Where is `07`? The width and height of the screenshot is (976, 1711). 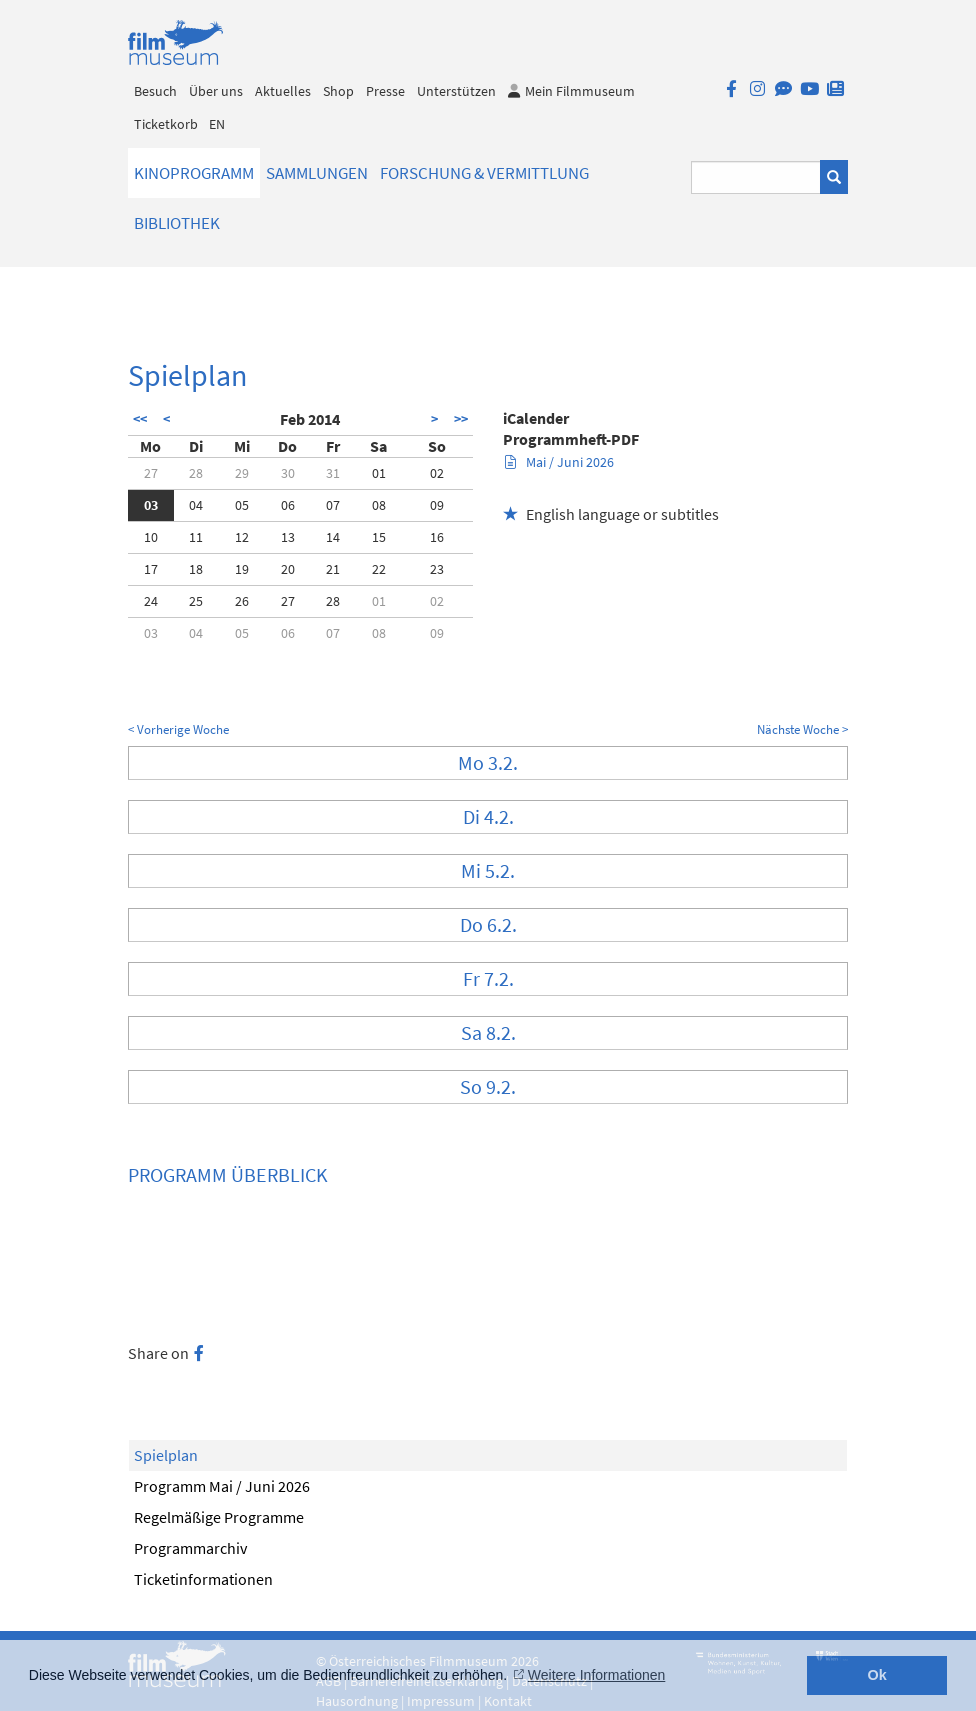 07 is located at coordinates (333, 505).